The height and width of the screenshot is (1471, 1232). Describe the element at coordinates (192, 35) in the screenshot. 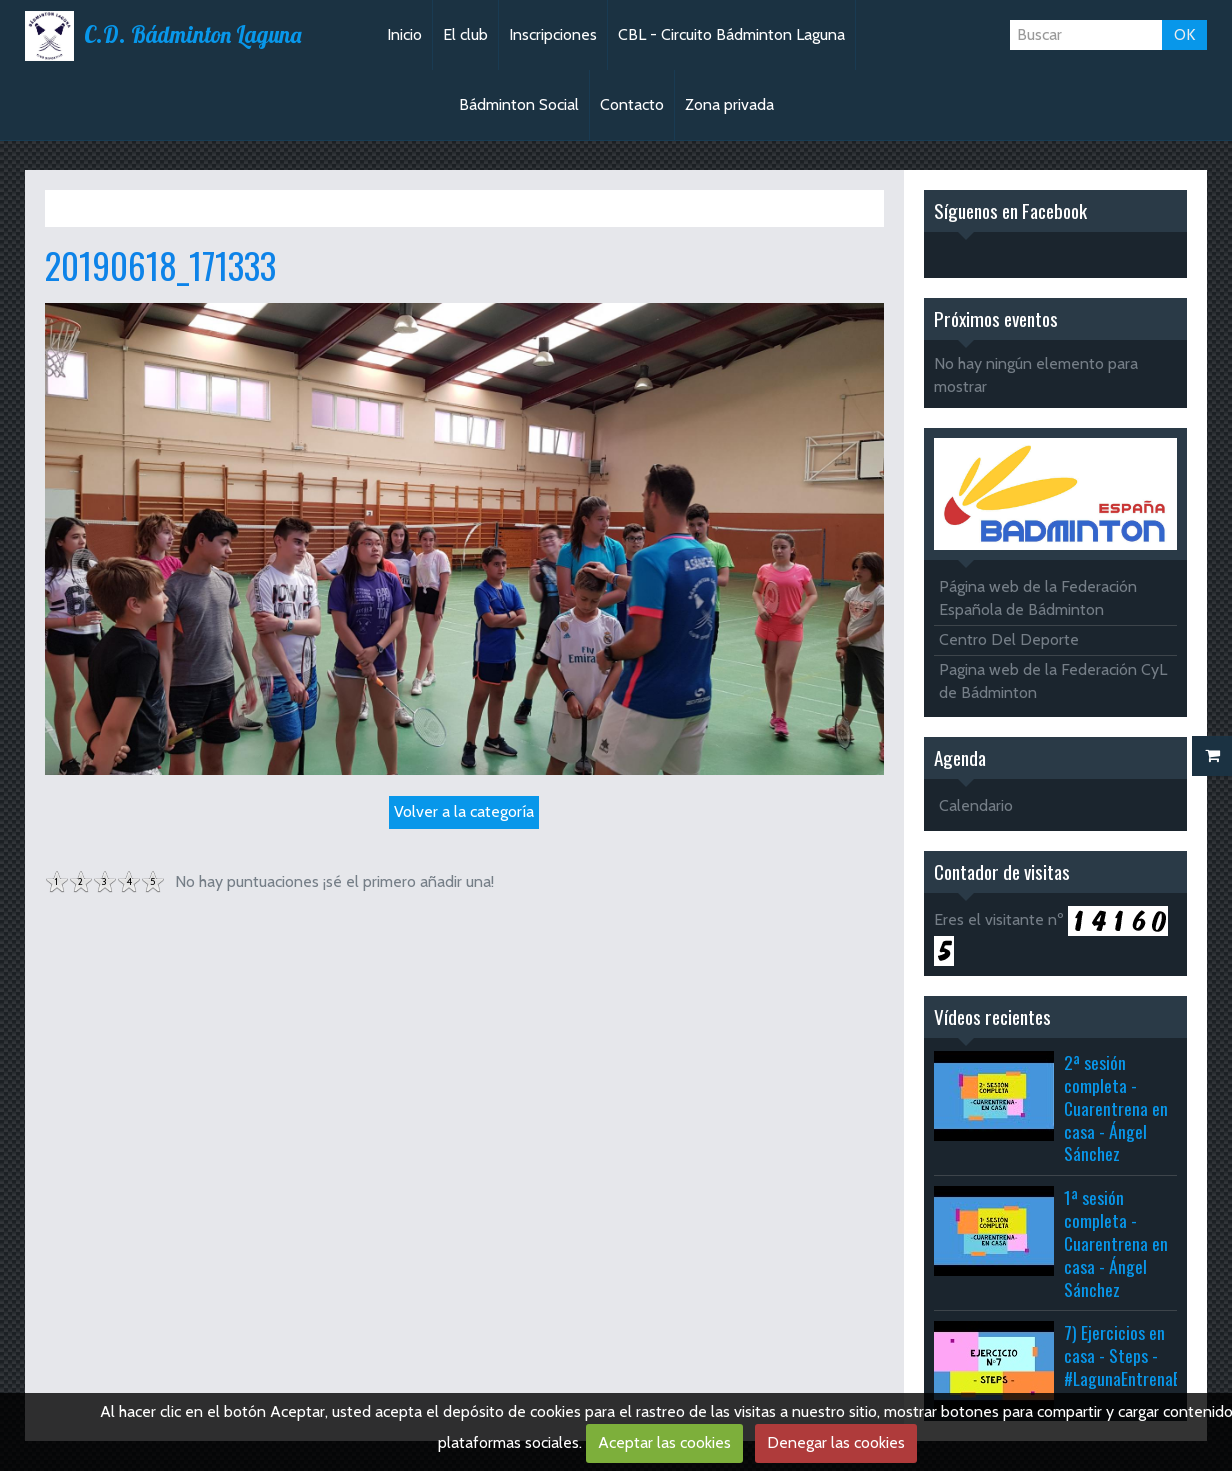

I see `C.D. Bádminton Laguna` at that location.